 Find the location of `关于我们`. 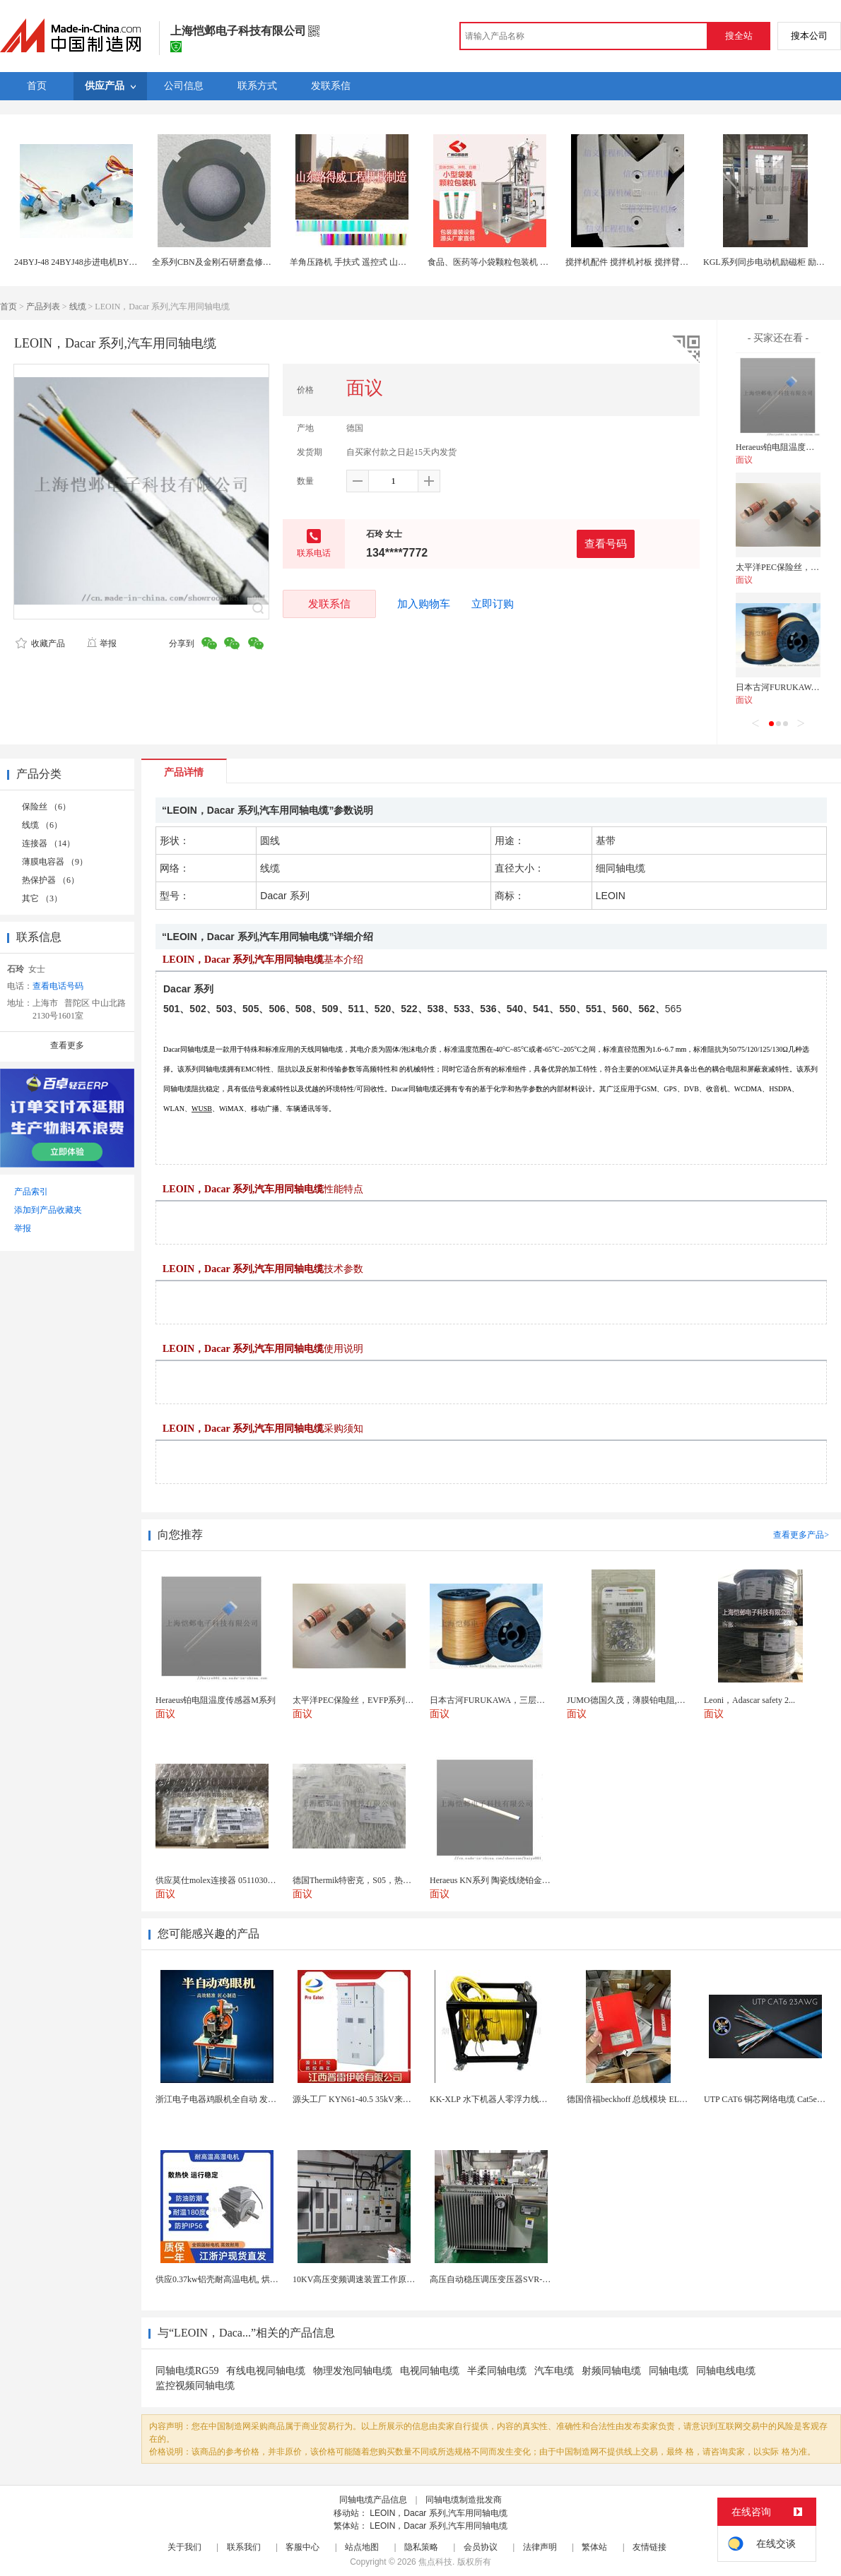

关于我们 is located at coordinates (184, 2547).